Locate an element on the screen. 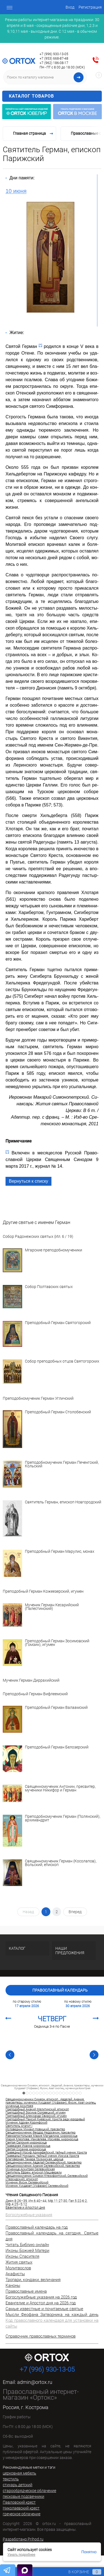 The image size is (104, 2576). стихарь детский is located at coordinates (17, 2485).